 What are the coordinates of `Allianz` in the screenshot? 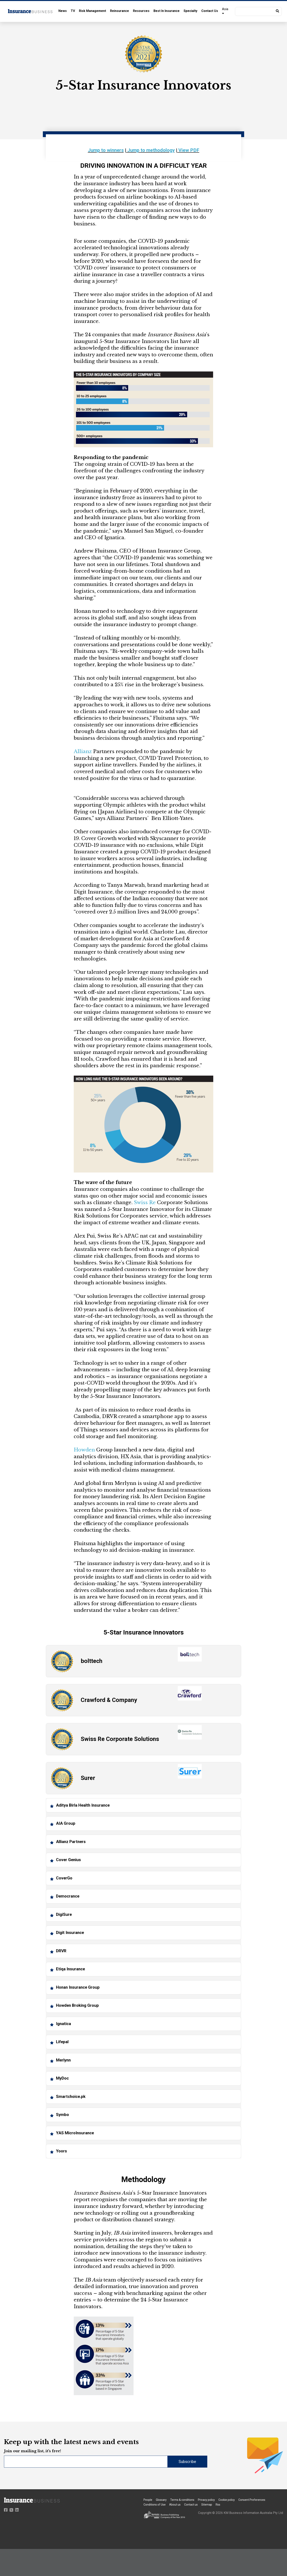 It's located at (83, 751).